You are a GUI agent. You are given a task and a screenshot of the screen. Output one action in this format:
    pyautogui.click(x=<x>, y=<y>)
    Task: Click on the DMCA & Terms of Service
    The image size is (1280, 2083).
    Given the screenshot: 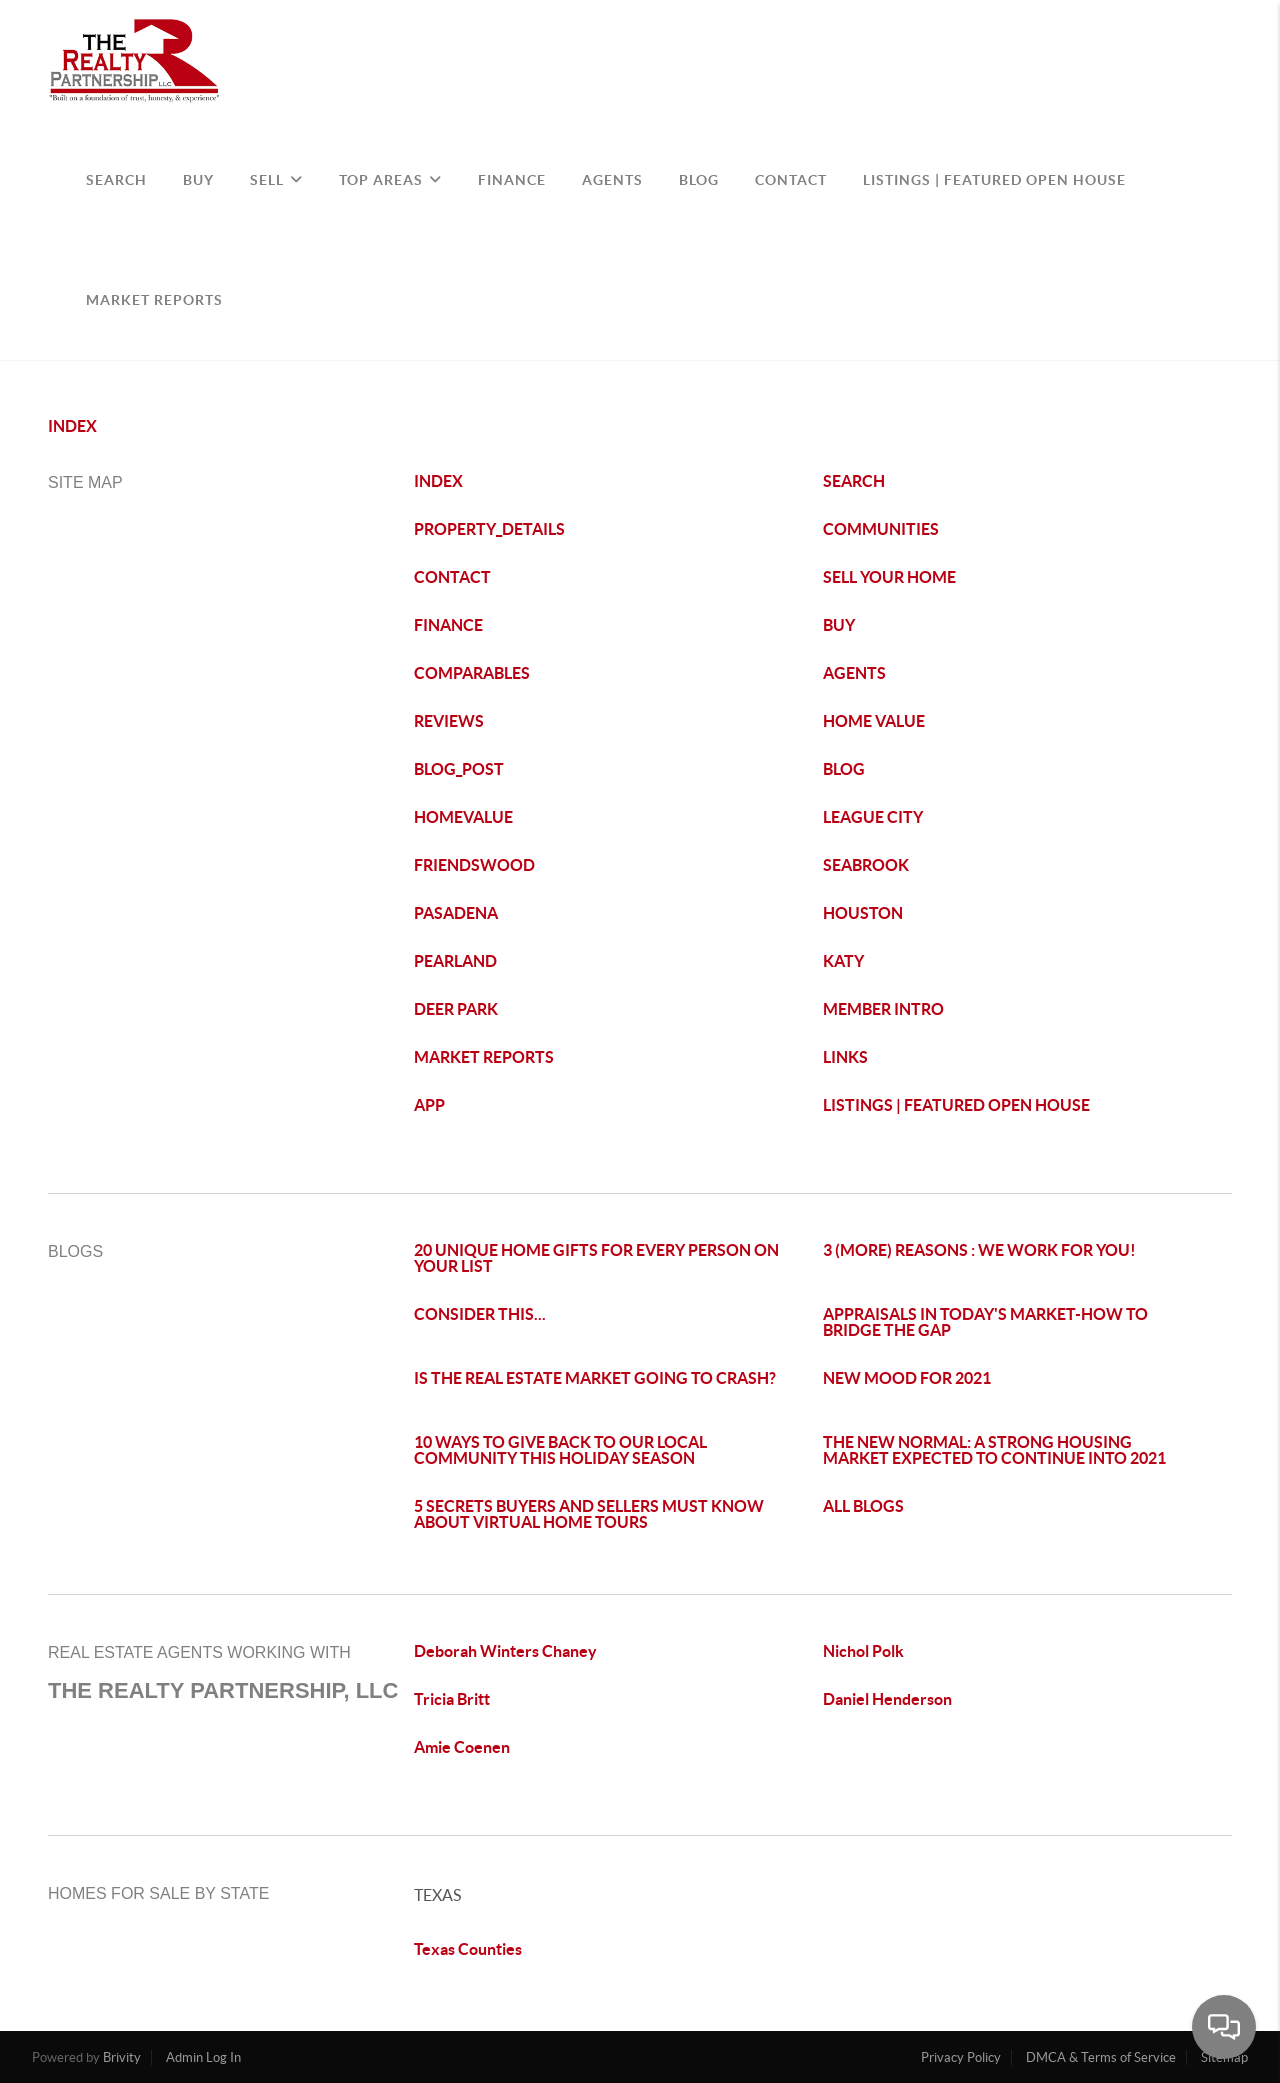 What is the action you would take?
    pyautogui.click(x=1101, y=2057)
    